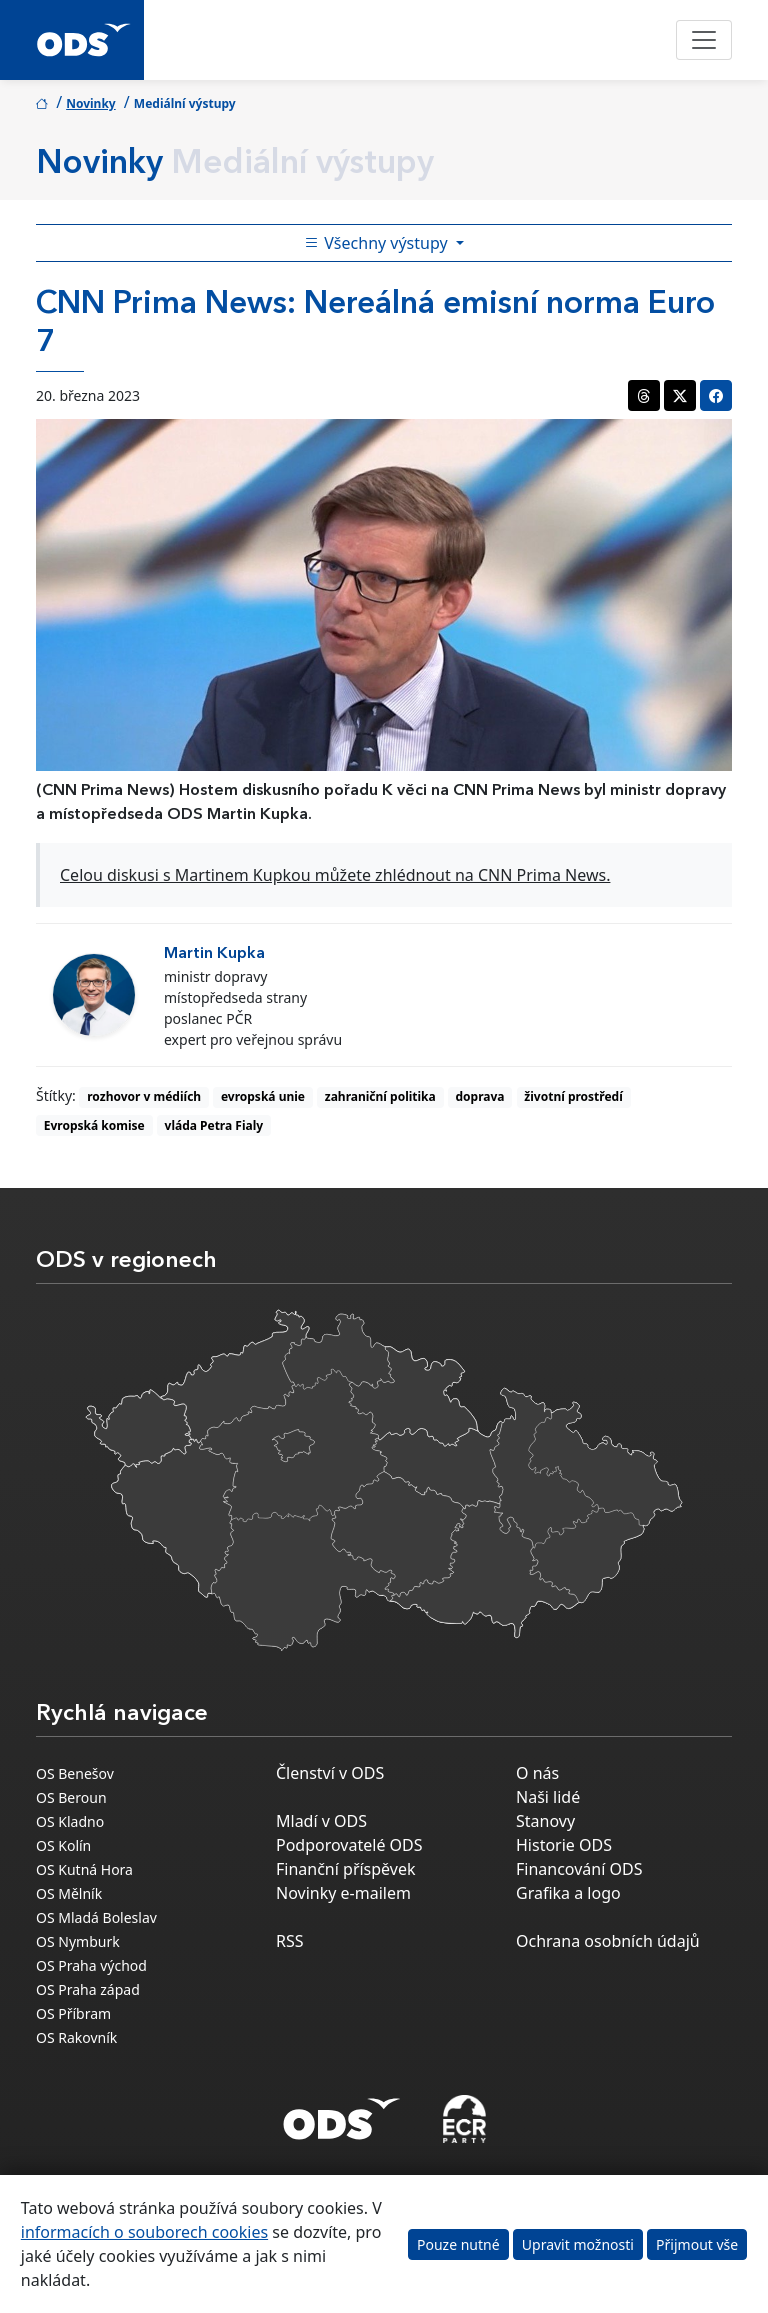 The image size is (768, 2313). I want to click on Všechny výstupy [Toggle side bar navigation], so click(378, 243).